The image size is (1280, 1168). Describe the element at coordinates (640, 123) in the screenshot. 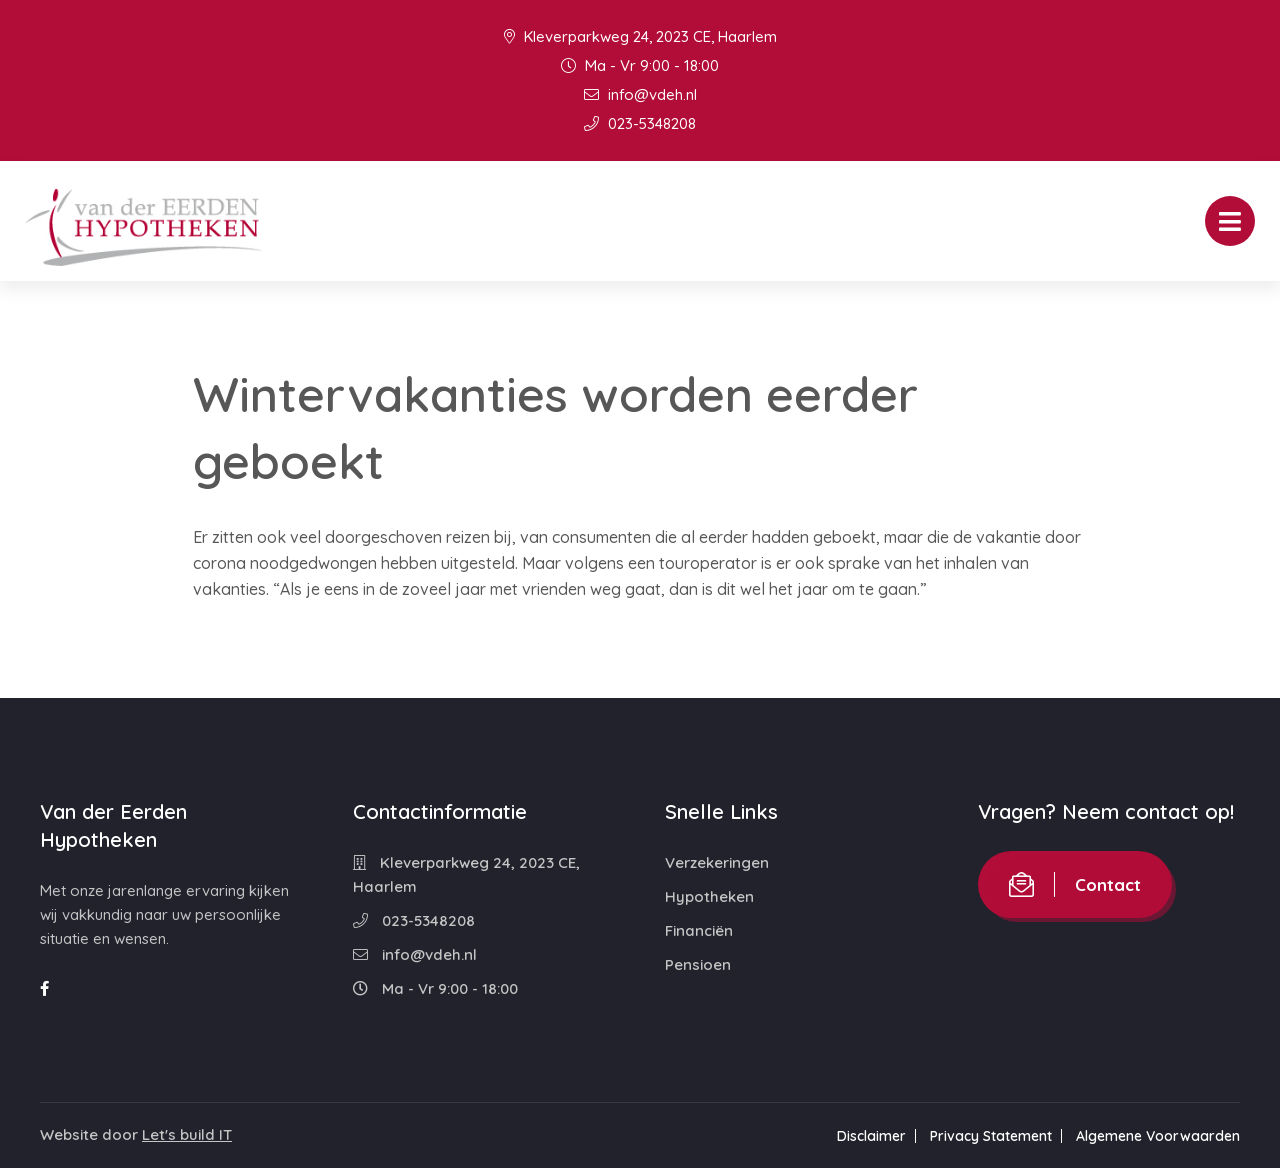

I see `023-5348208` at that location.